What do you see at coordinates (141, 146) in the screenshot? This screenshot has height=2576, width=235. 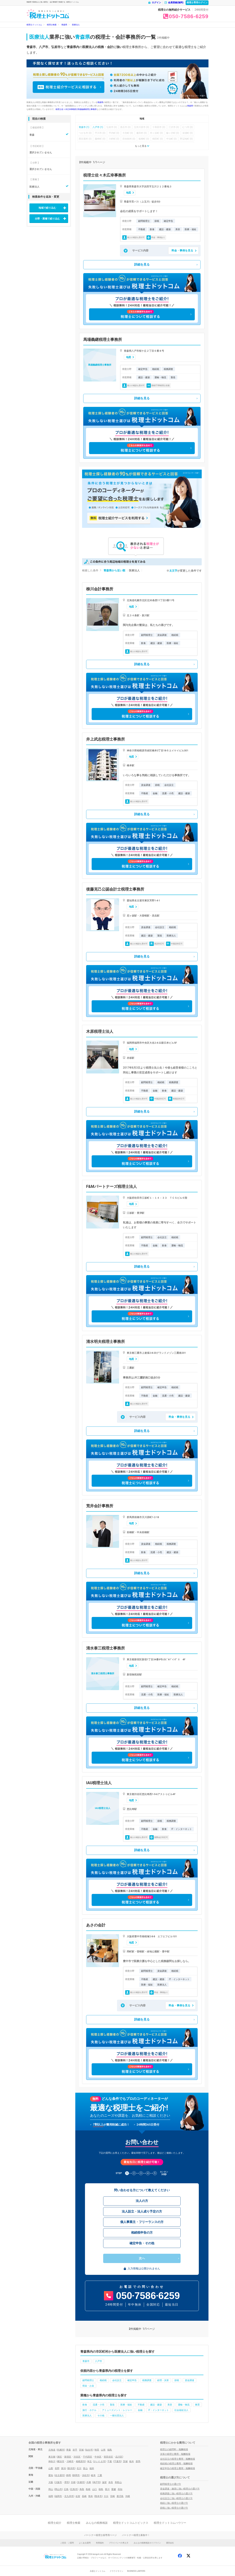 I see `もっと見る` at bounding box center [141, 146].